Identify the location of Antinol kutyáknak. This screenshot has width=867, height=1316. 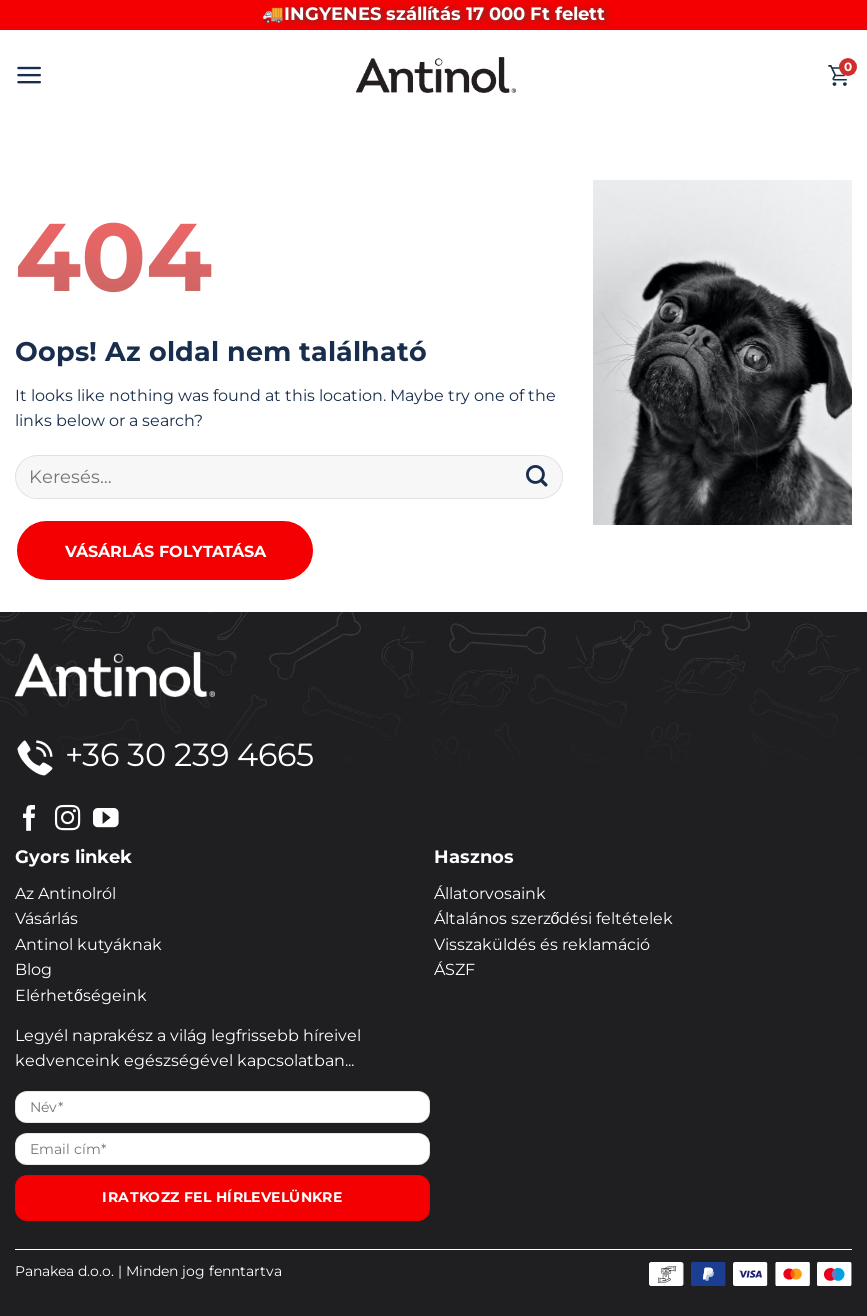
(88, 944).